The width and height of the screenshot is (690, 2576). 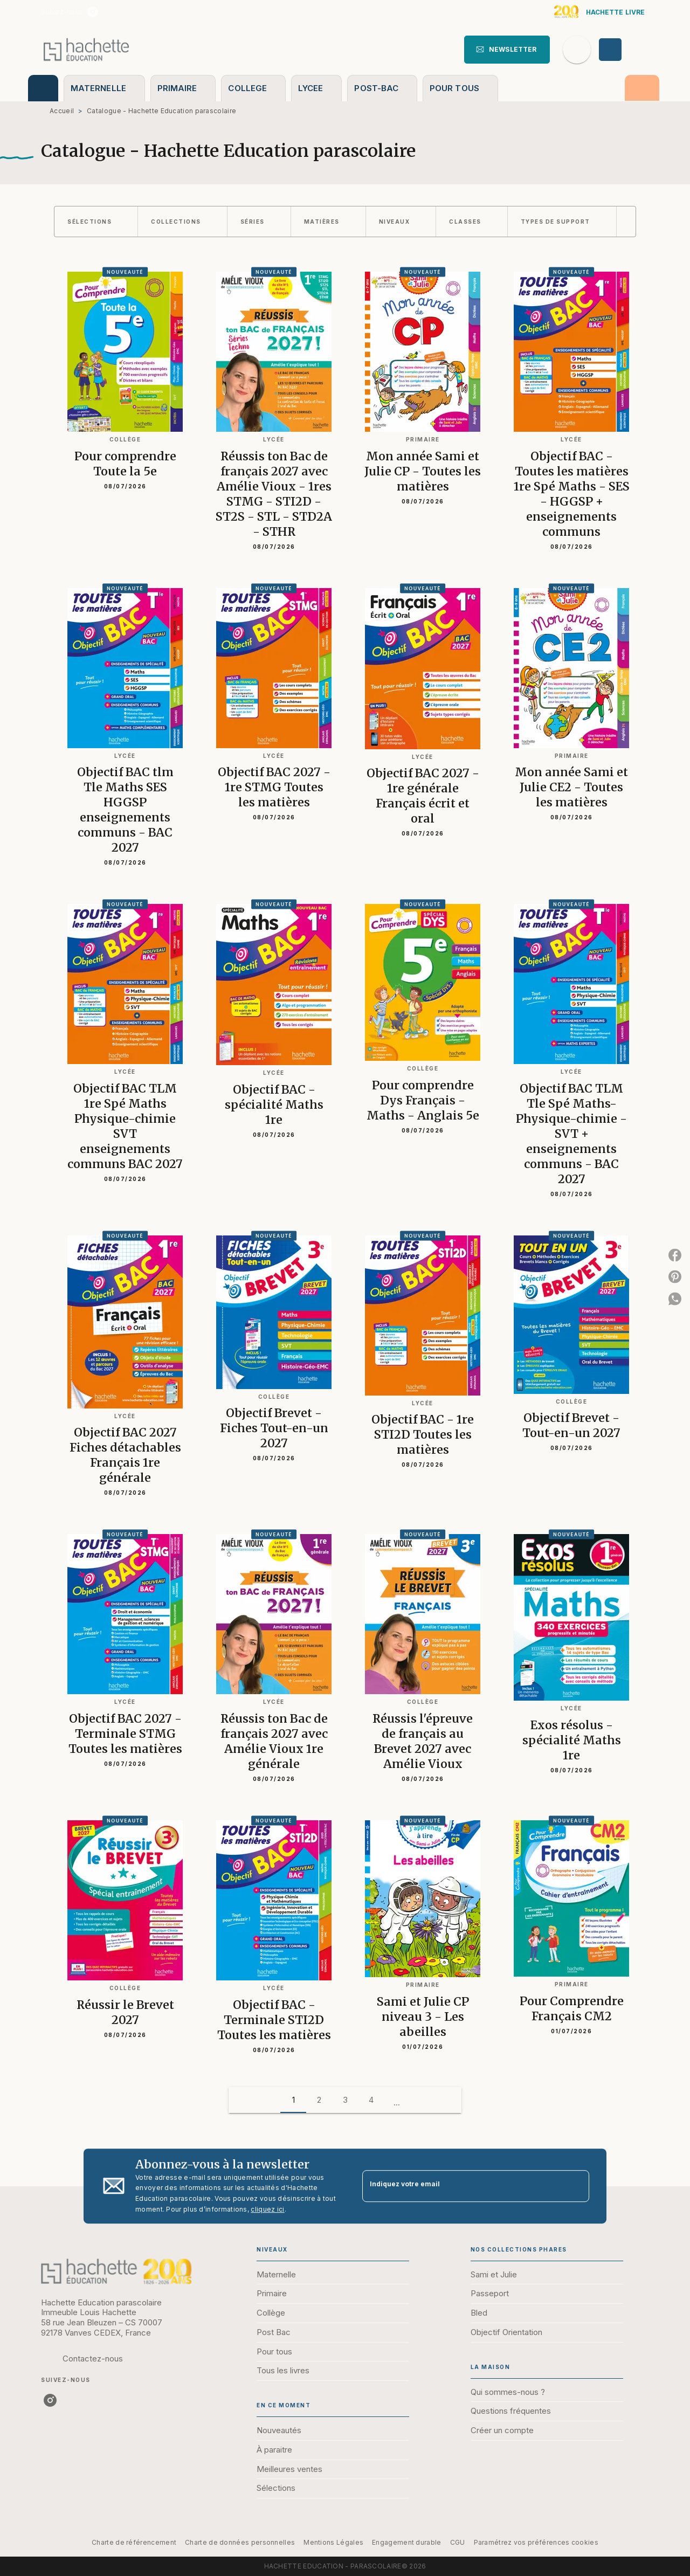 I want to click on Charte de référencement, so click(x=134, y=2542).